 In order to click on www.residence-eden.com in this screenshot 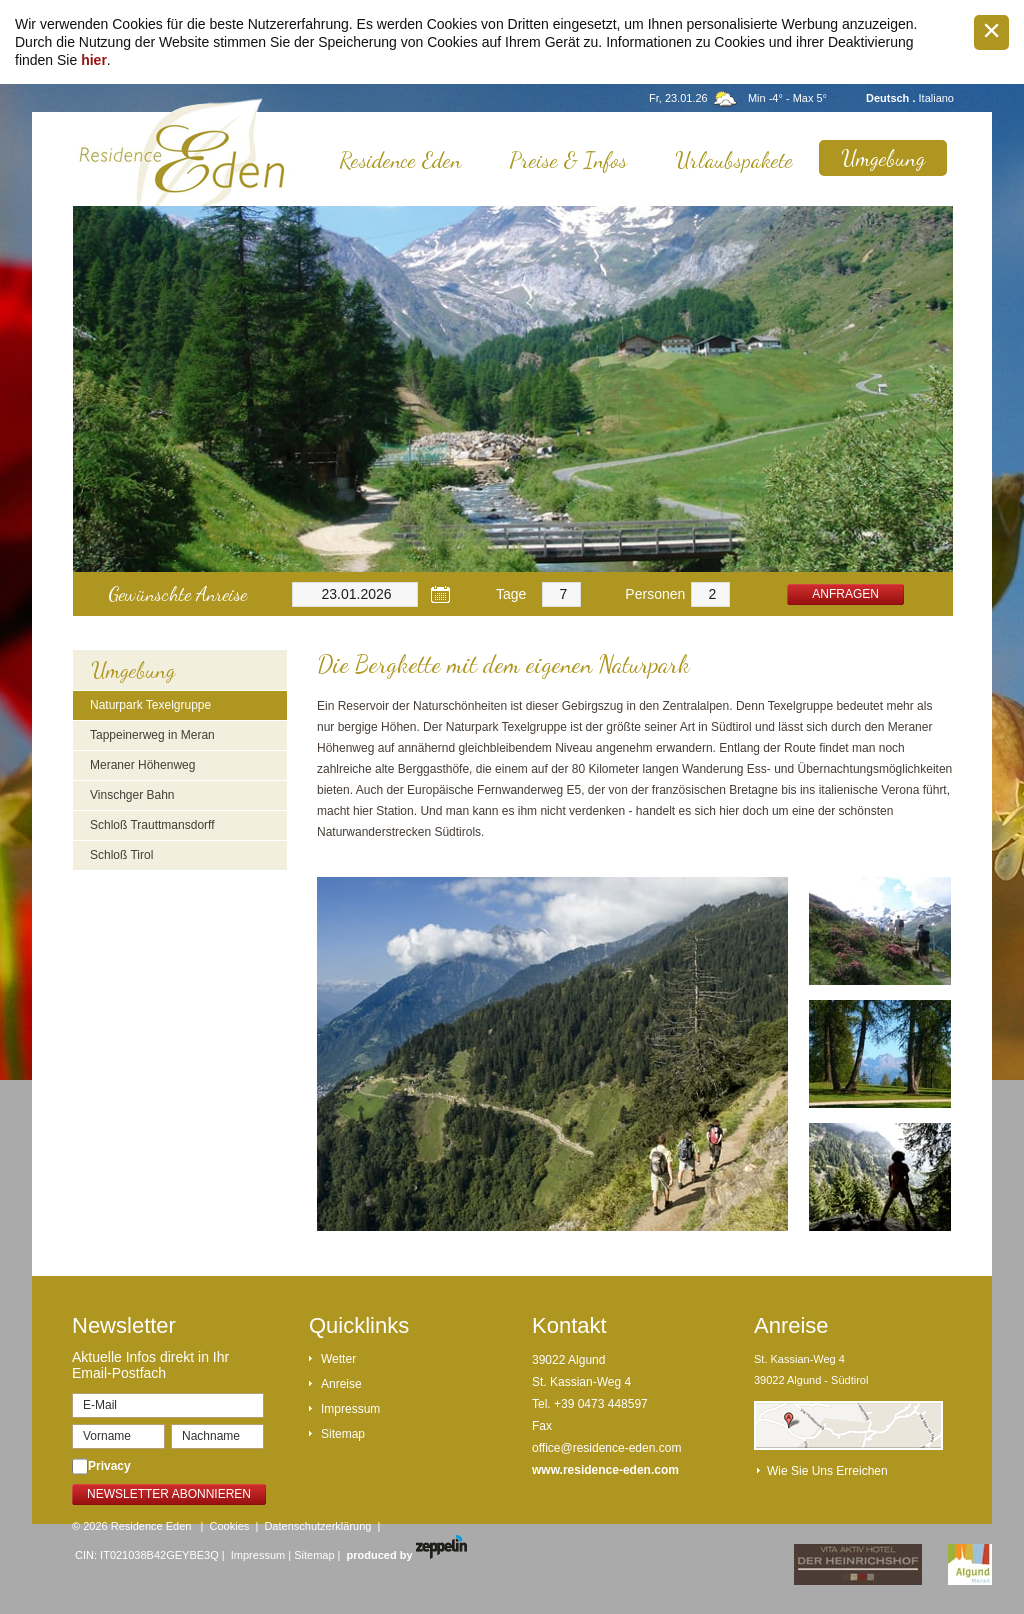, I will do `click(605, 1470)`.